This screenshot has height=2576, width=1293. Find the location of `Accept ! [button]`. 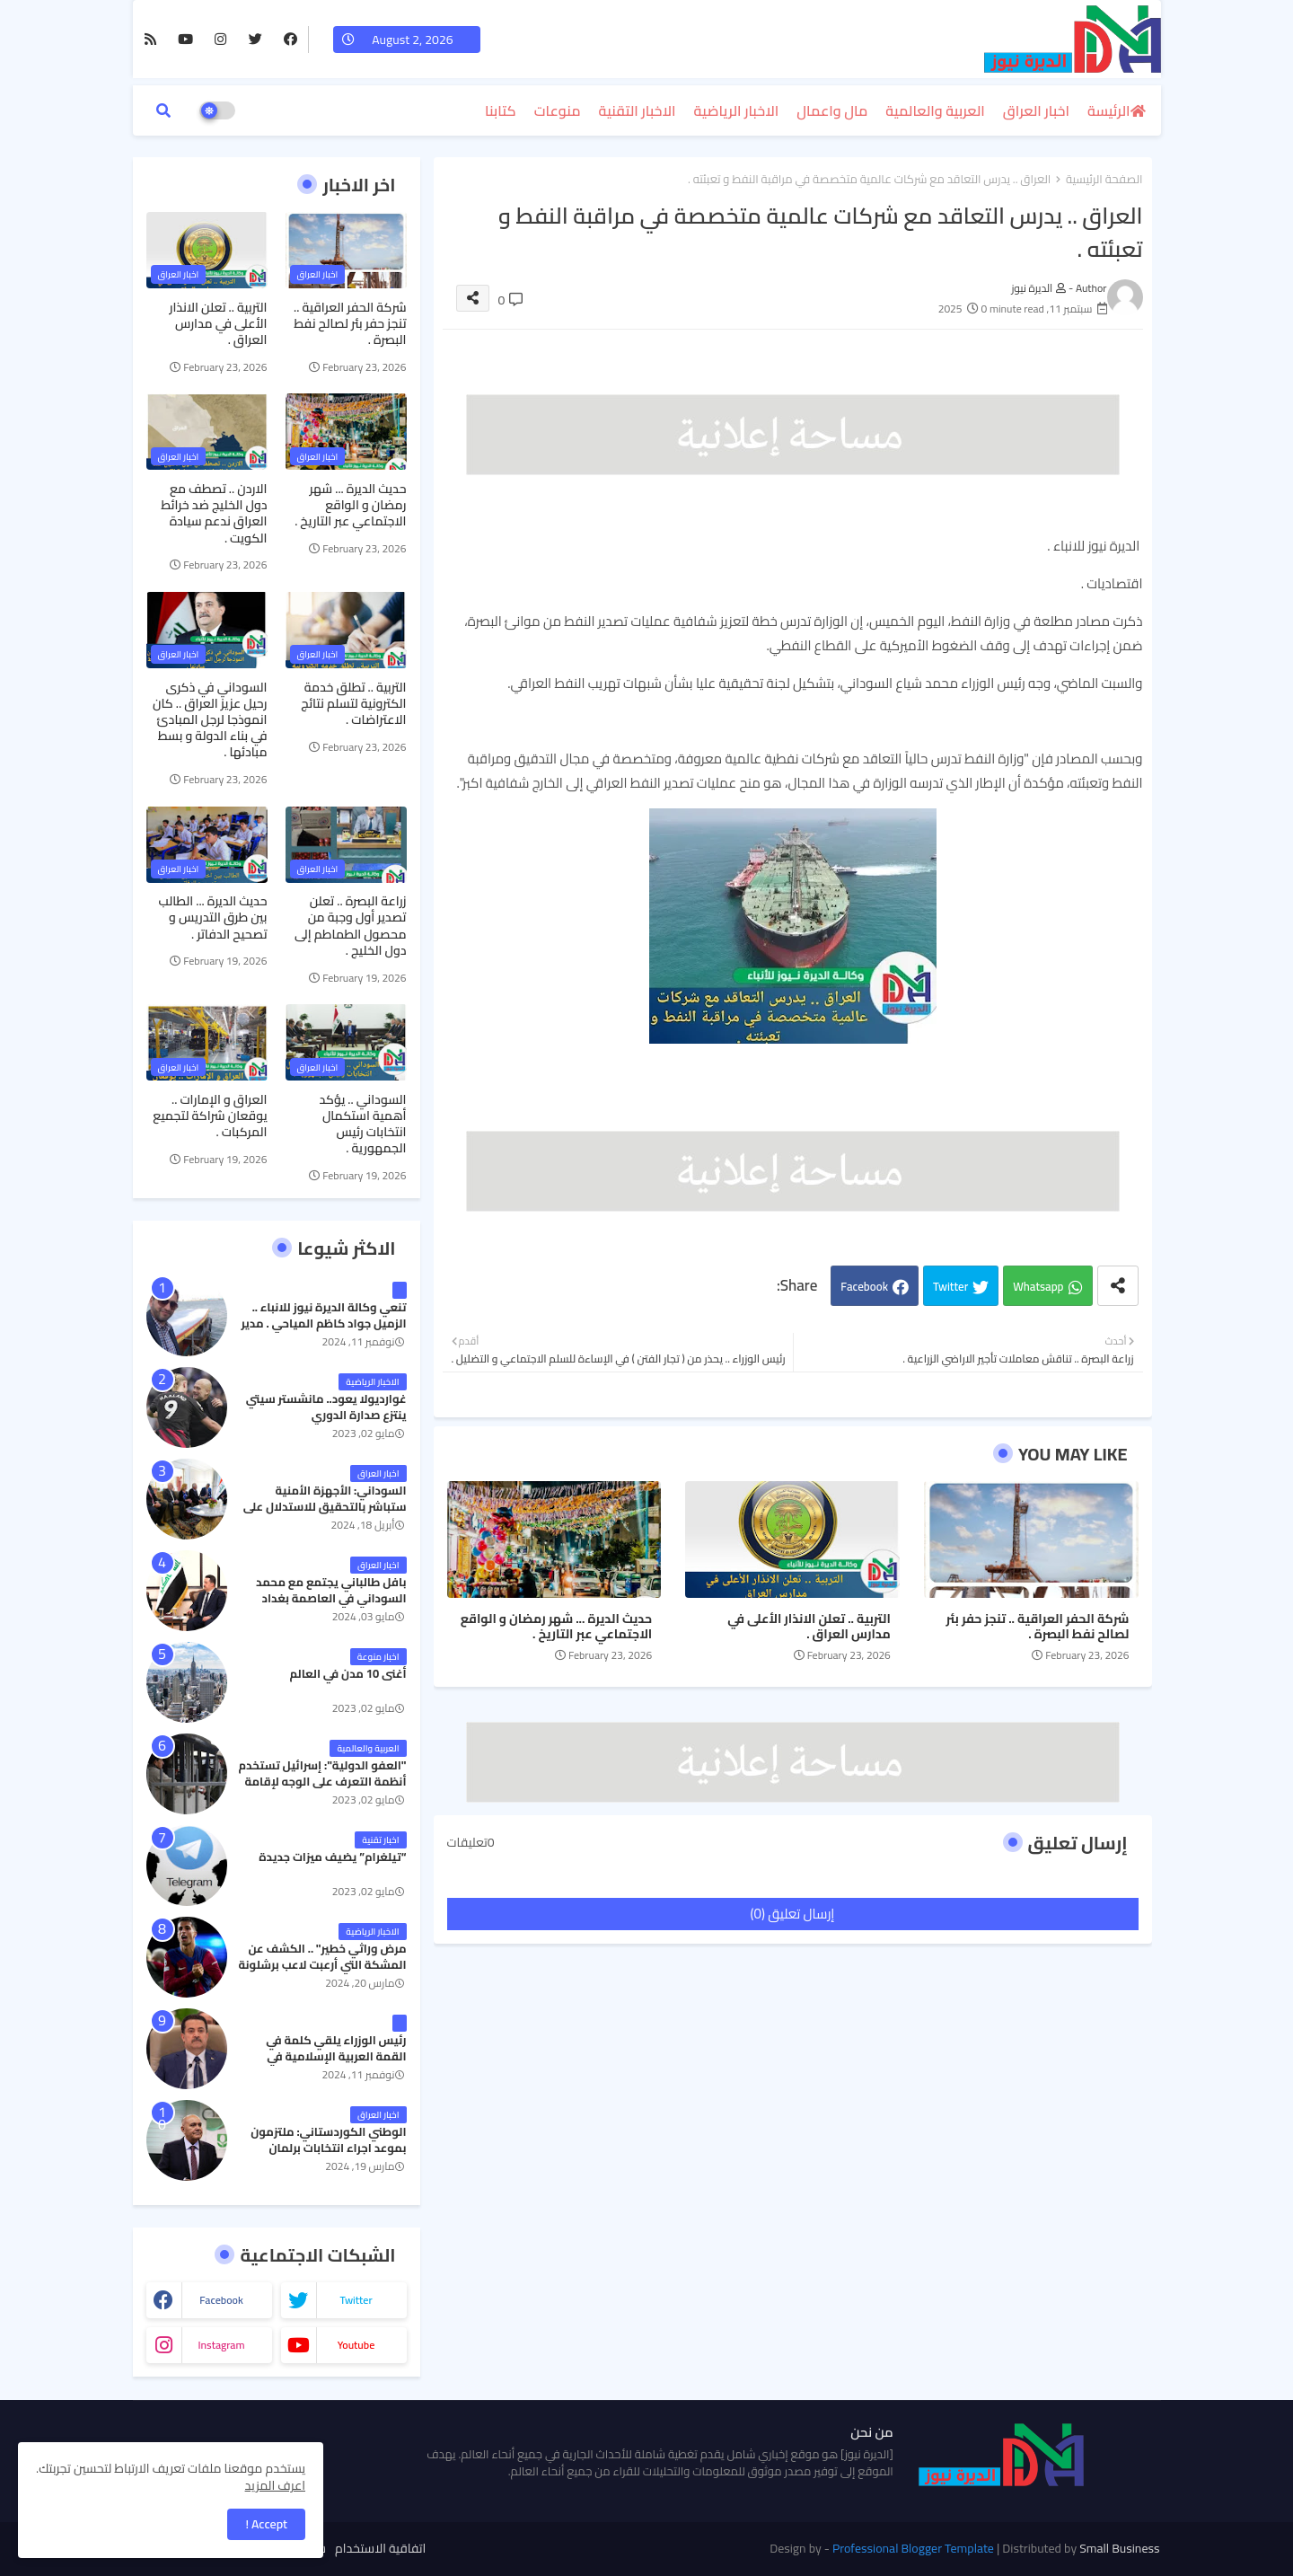

Accept ! [button] is located at coordinates (266, 2524).